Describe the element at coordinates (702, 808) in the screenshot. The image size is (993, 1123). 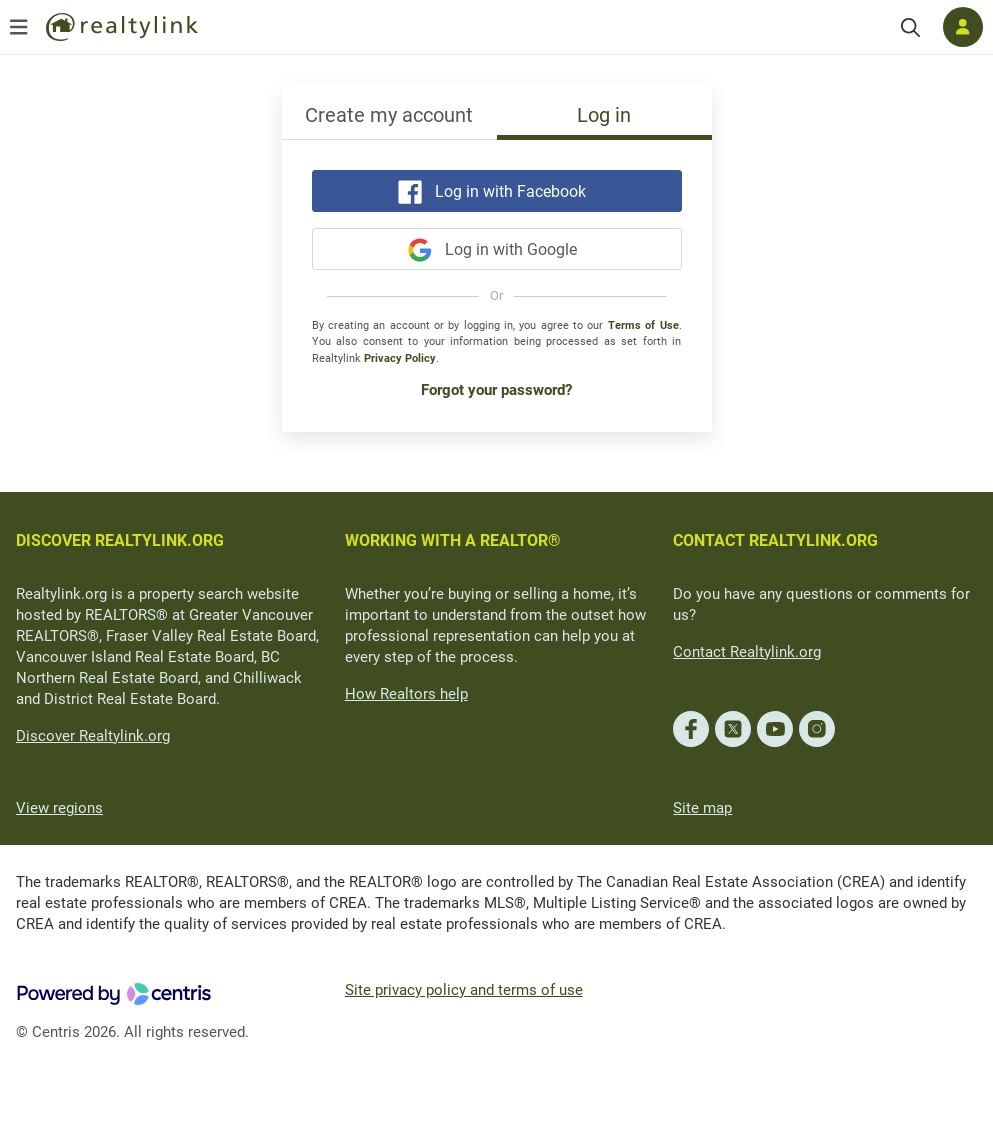
I see `Site map` at that location.